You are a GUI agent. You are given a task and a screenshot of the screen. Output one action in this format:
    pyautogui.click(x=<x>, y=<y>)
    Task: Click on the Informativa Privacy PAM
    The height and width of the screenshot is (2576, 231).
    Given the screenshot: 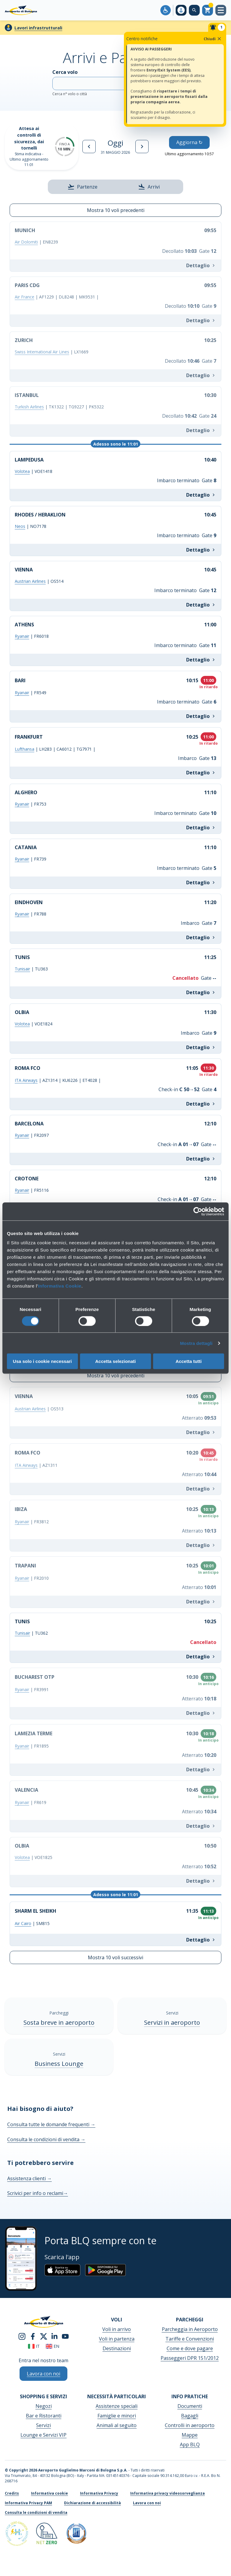 What is the action you would take?
    pyautogui.click(x=28, y=2502)
    